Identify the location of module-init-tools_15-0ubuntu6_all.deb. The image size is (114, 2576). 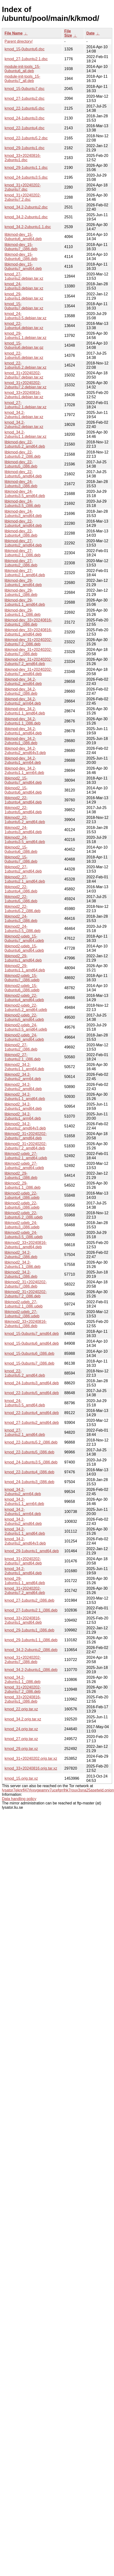
(22, 69).